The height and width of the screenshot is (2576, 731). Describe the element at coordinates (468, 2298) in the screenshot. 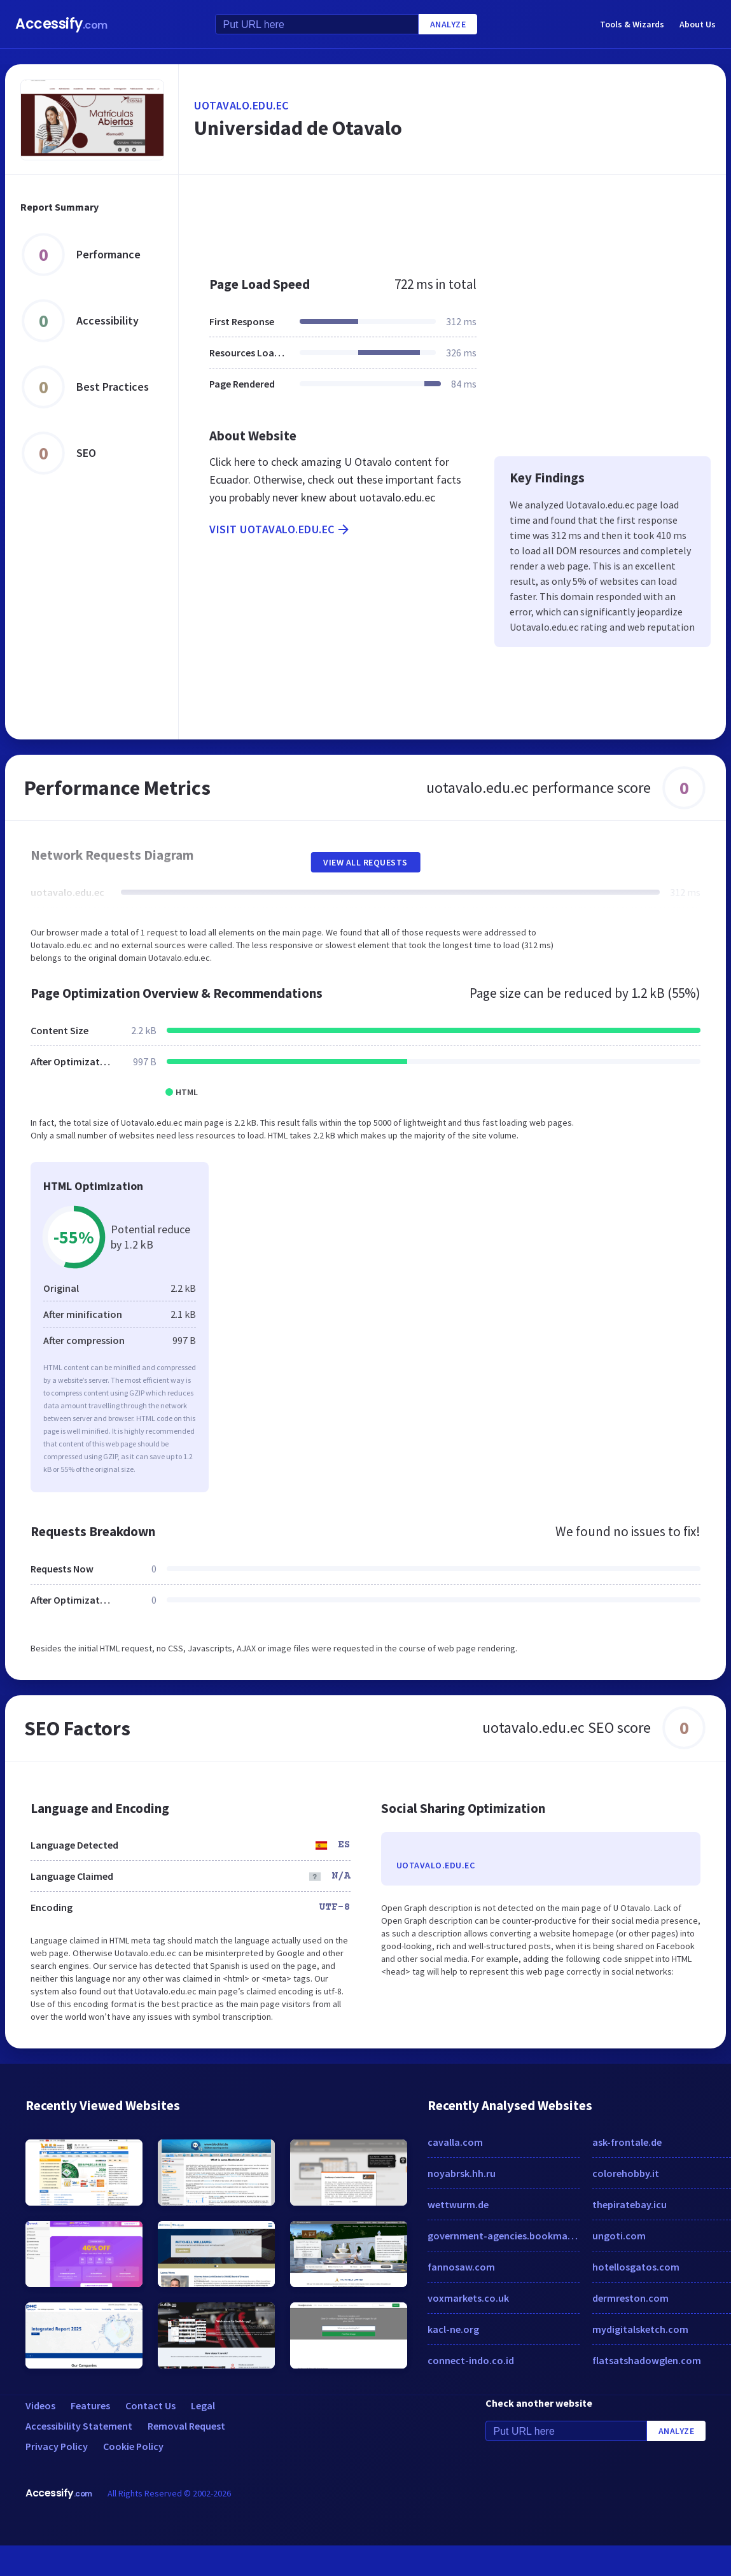

I see `voxmarkets.co.uk` at that location.